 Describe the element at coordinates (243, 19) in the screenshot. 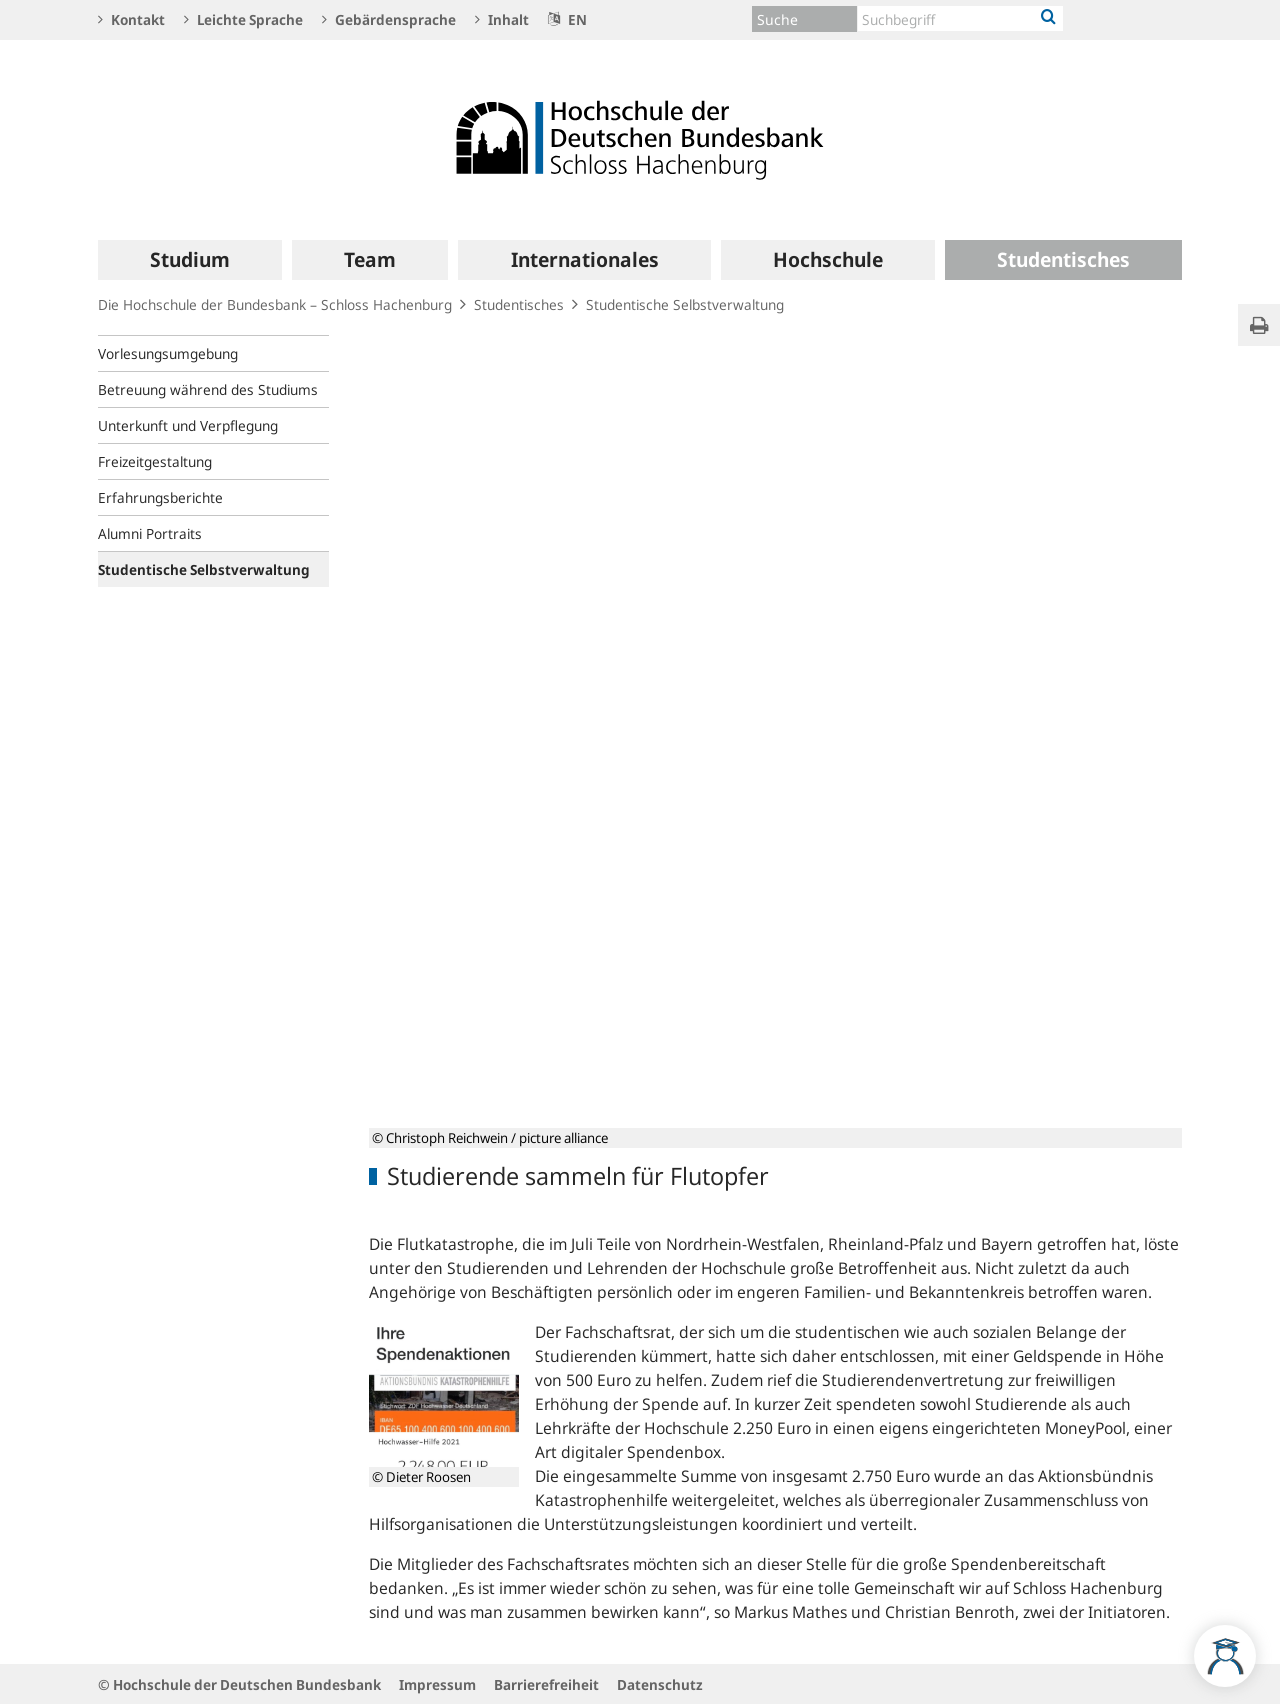

I see `Leichte Sprache` at that location.